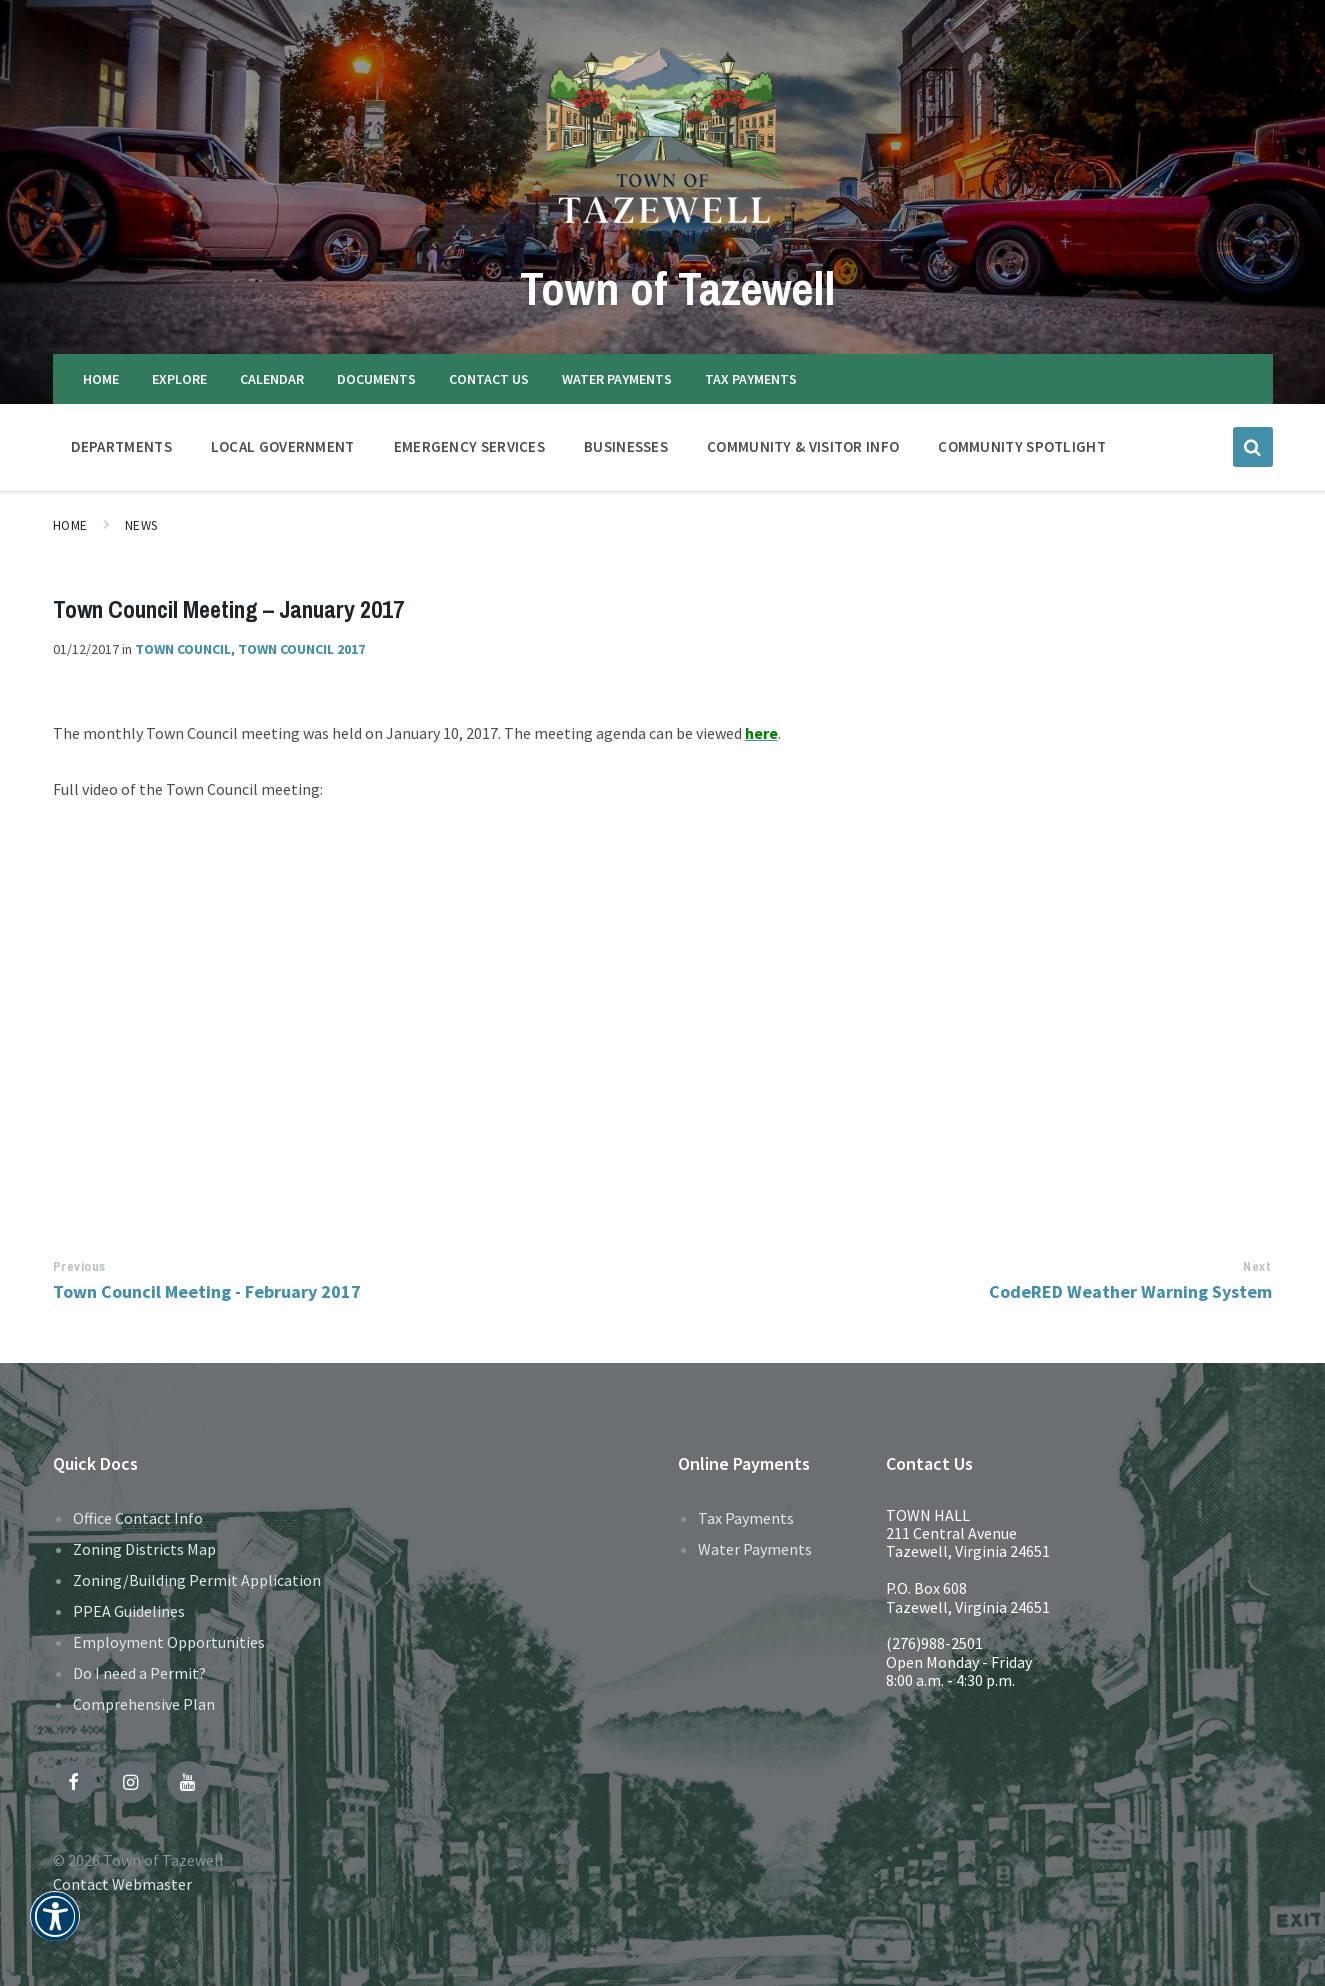  I want to click on EXPLORE [menuitem], so click(179, 379).